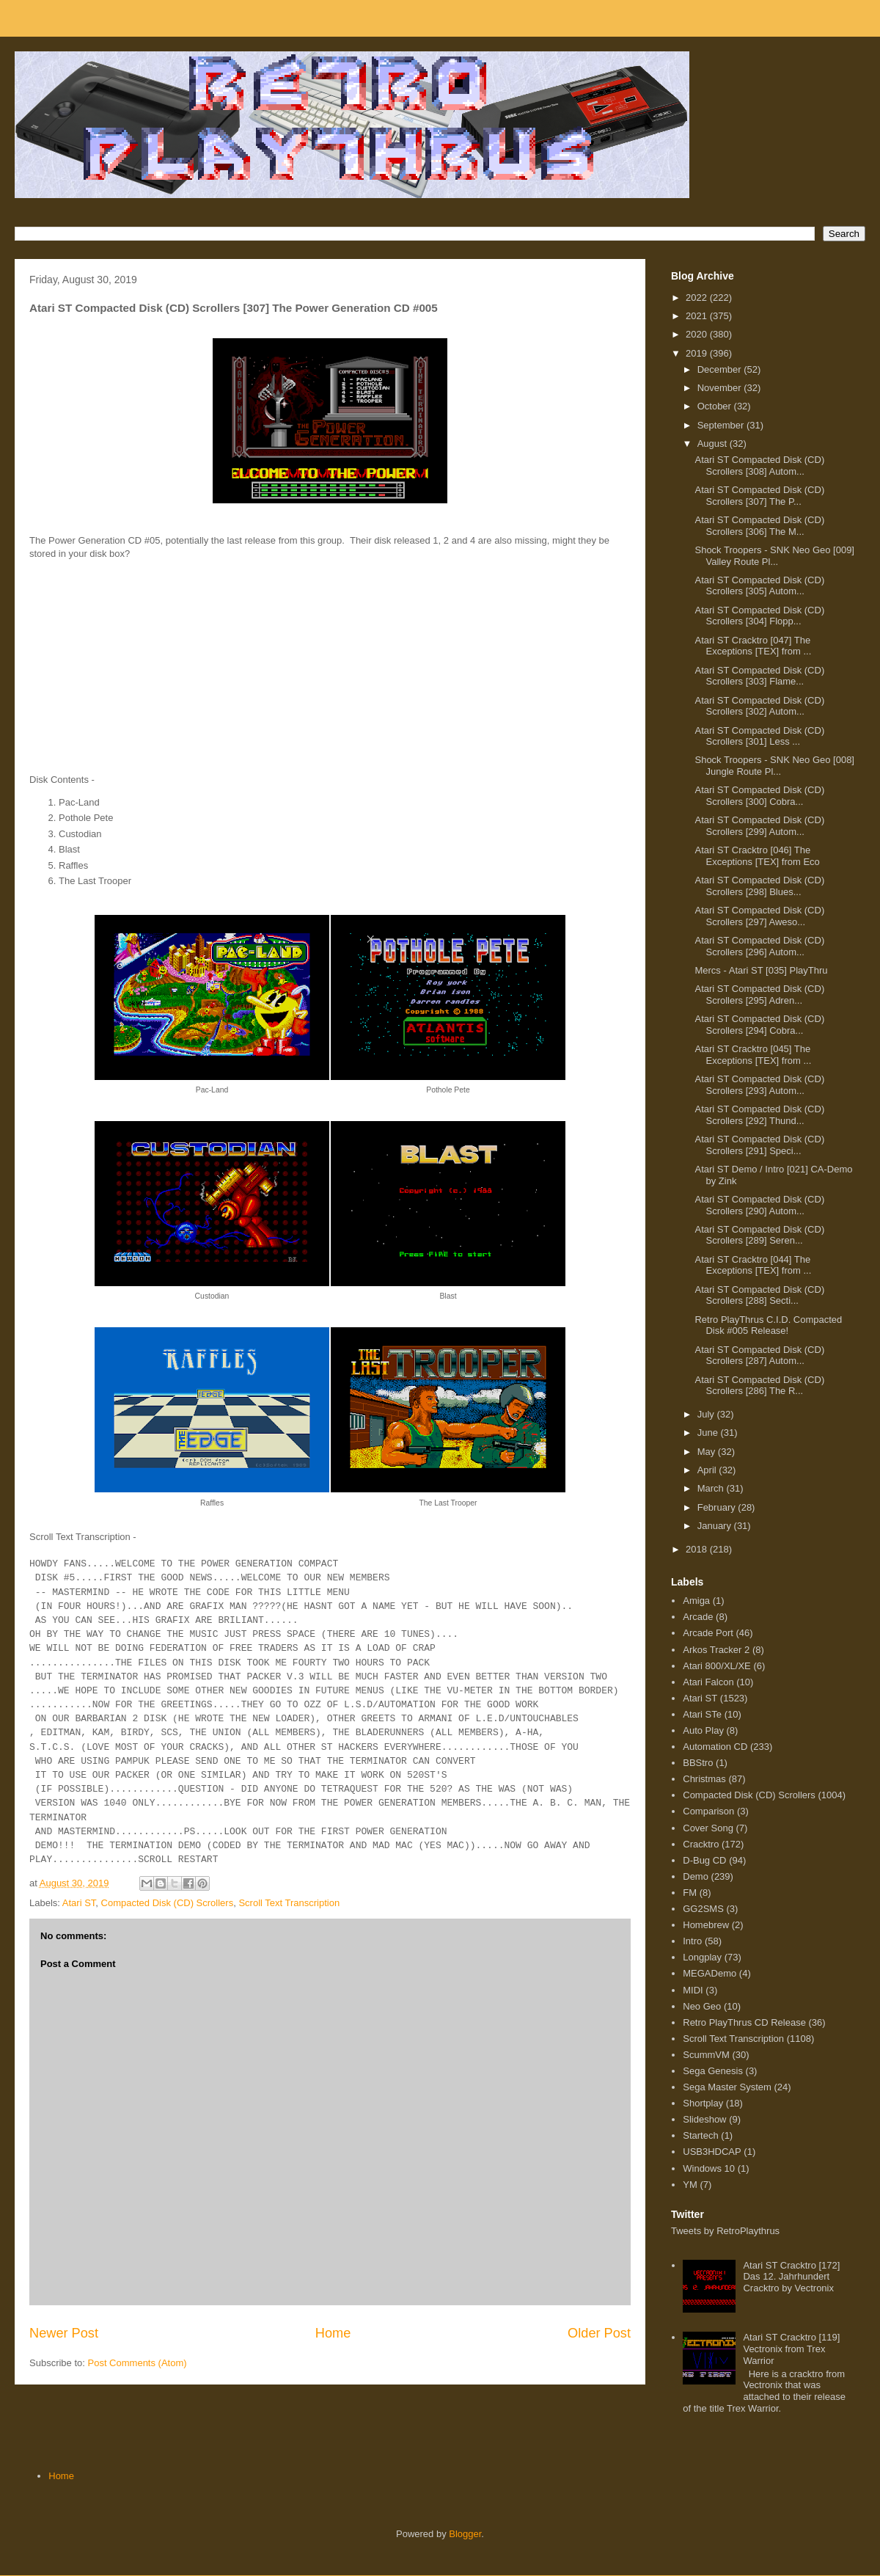 The width and height of the screenshot is (880, 2576). Describe the element at coordinates (715, 1525) in the screenshot. I see `January` at that location.